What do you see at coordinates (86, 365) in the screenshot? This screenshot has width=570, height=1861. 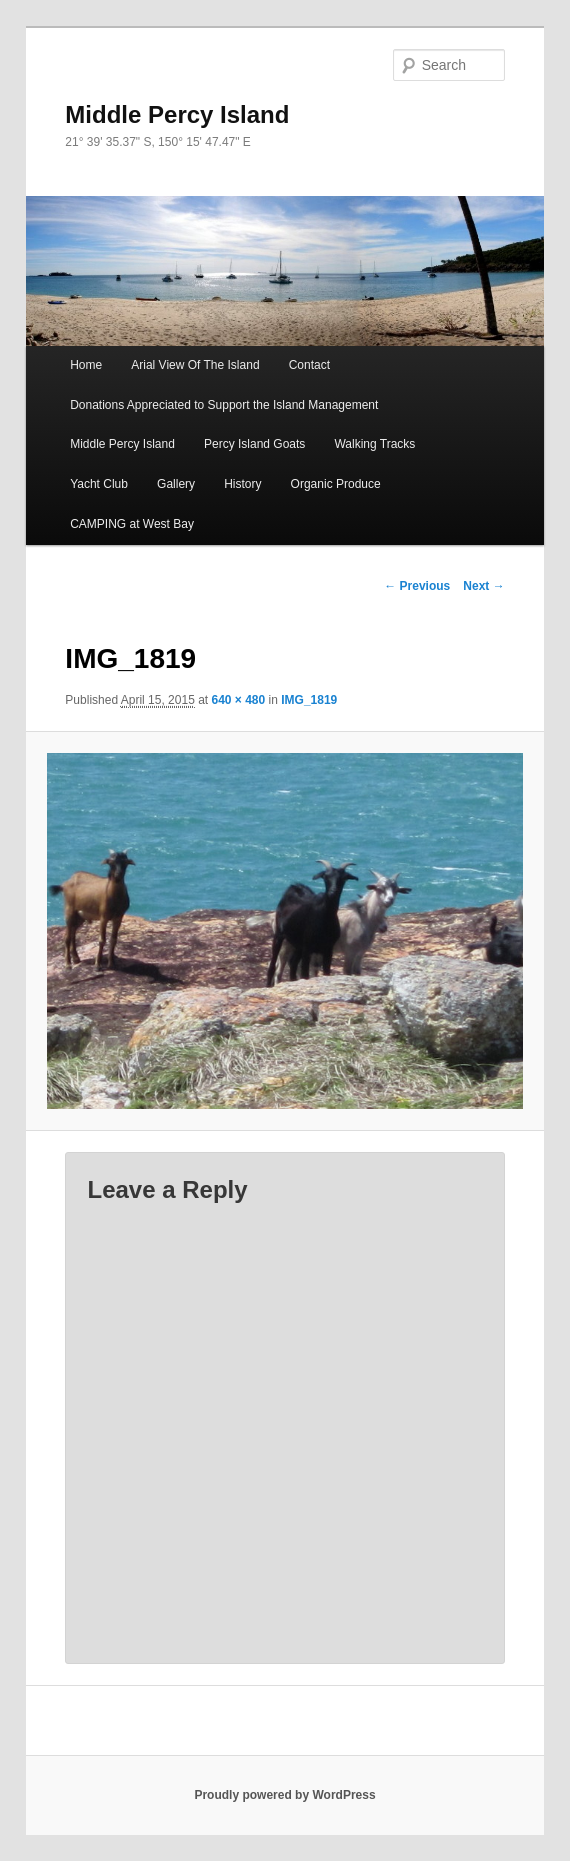 I see `Home` at bounding box center [86, 365].